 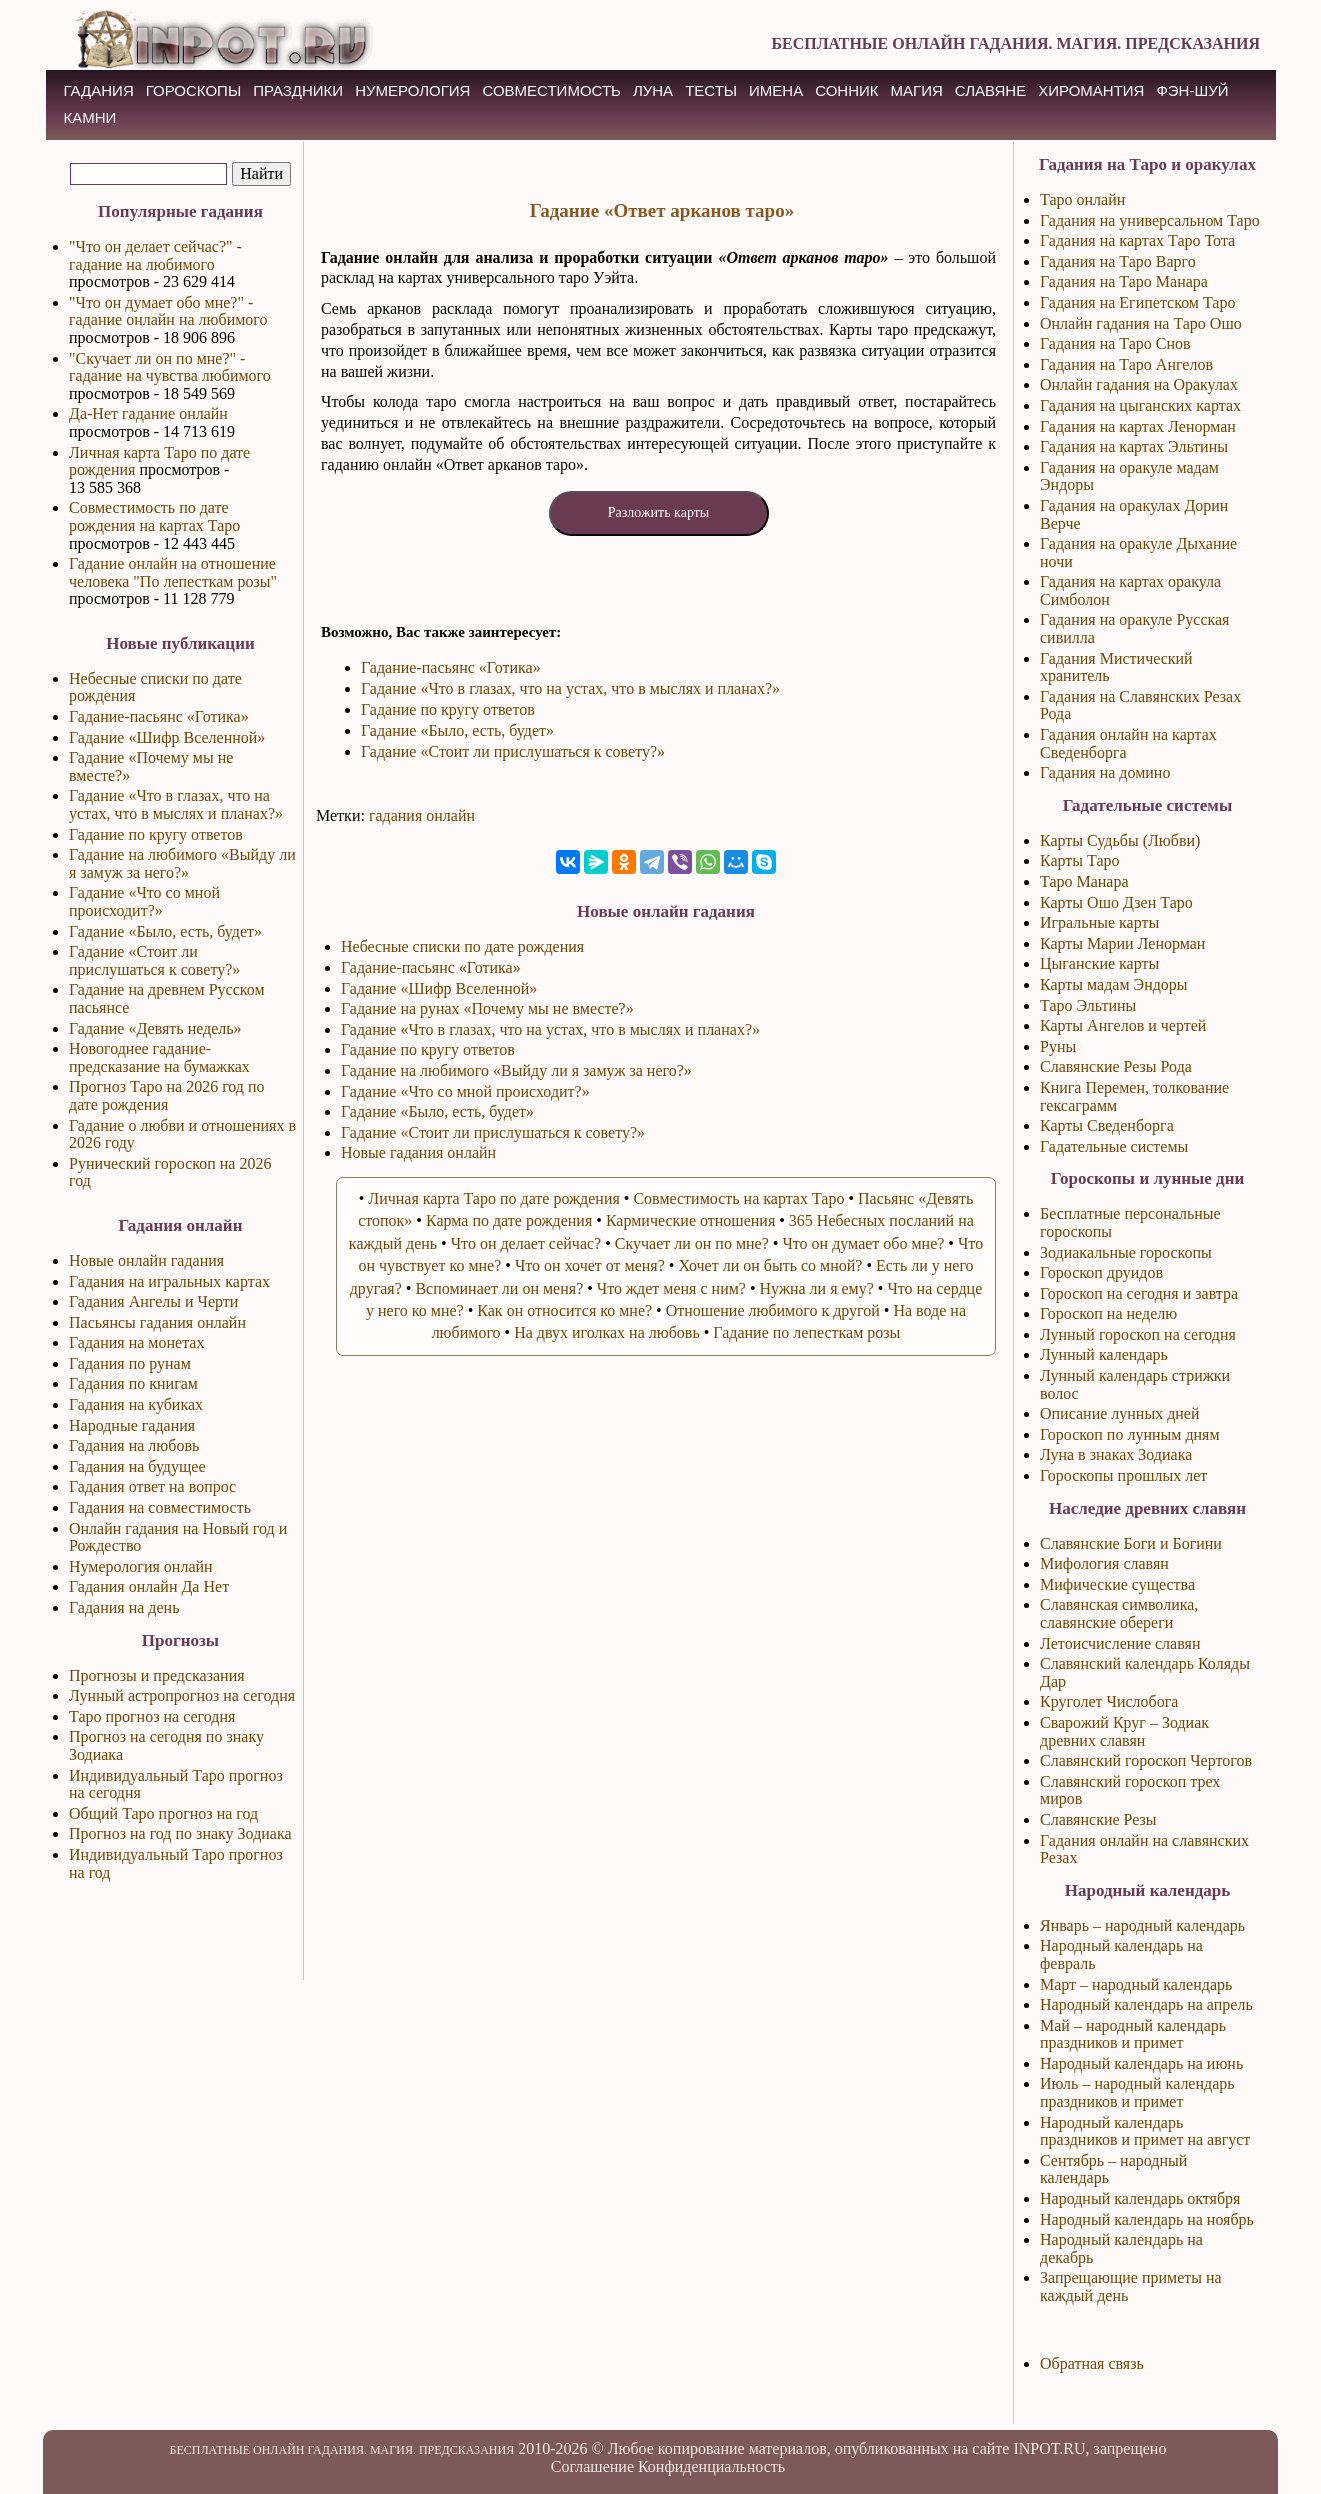 What do you see at coordinates (1192, 90) in the screenshot?
I see `Фэн-Шуй` at bounding box center [1192, 90].